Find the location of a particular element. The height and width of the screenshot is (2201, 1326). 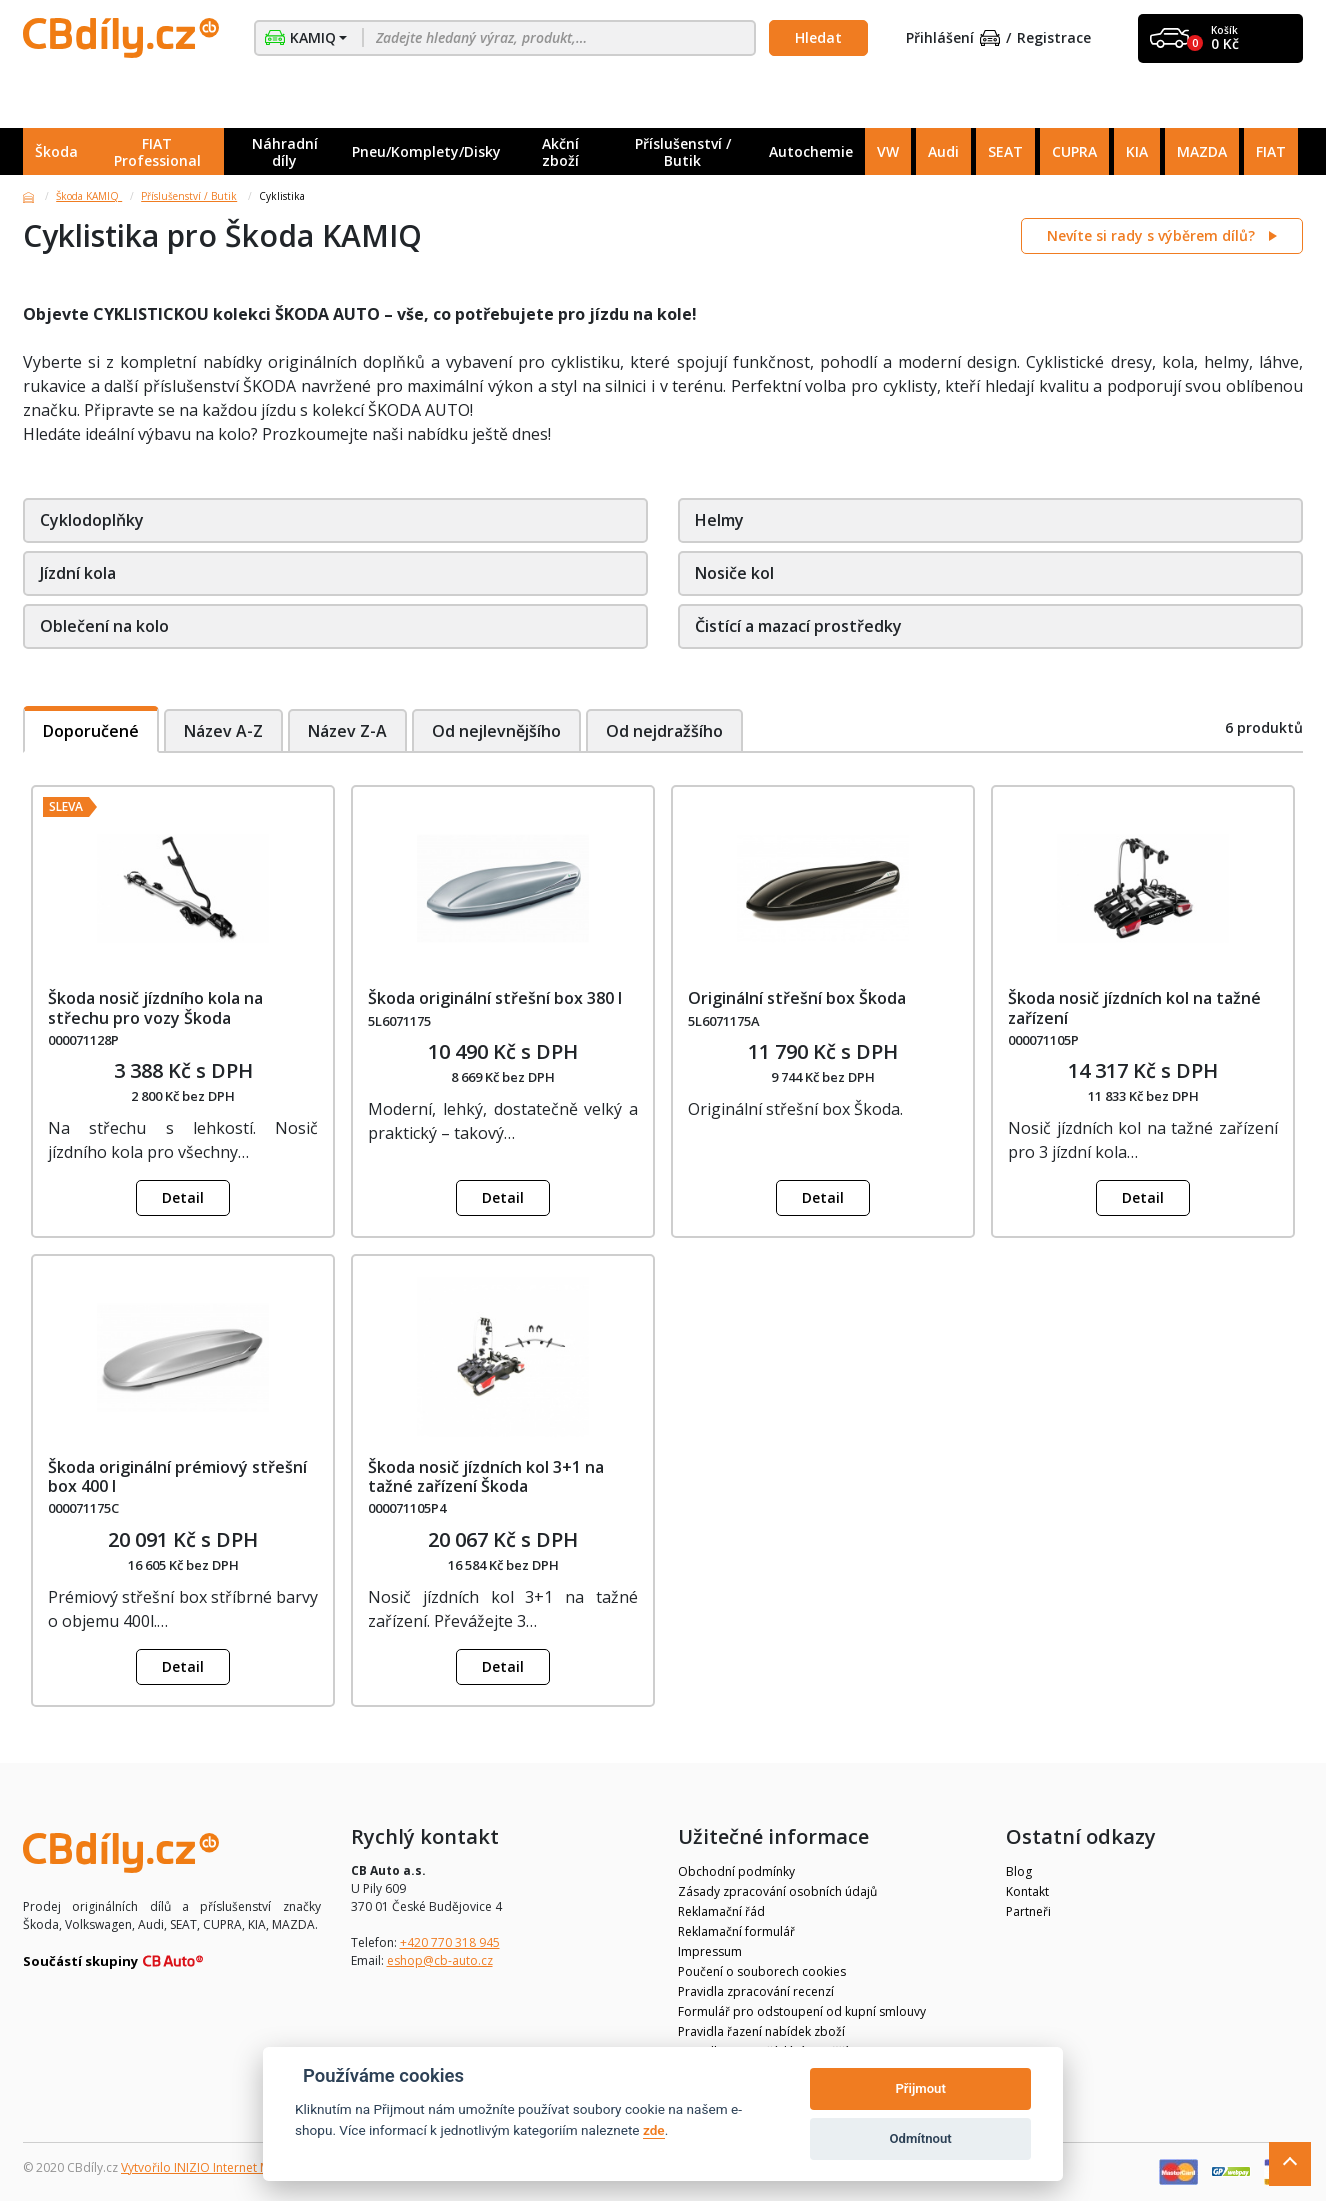

+420 770 318 945 is located at coordinates (450, 1942).